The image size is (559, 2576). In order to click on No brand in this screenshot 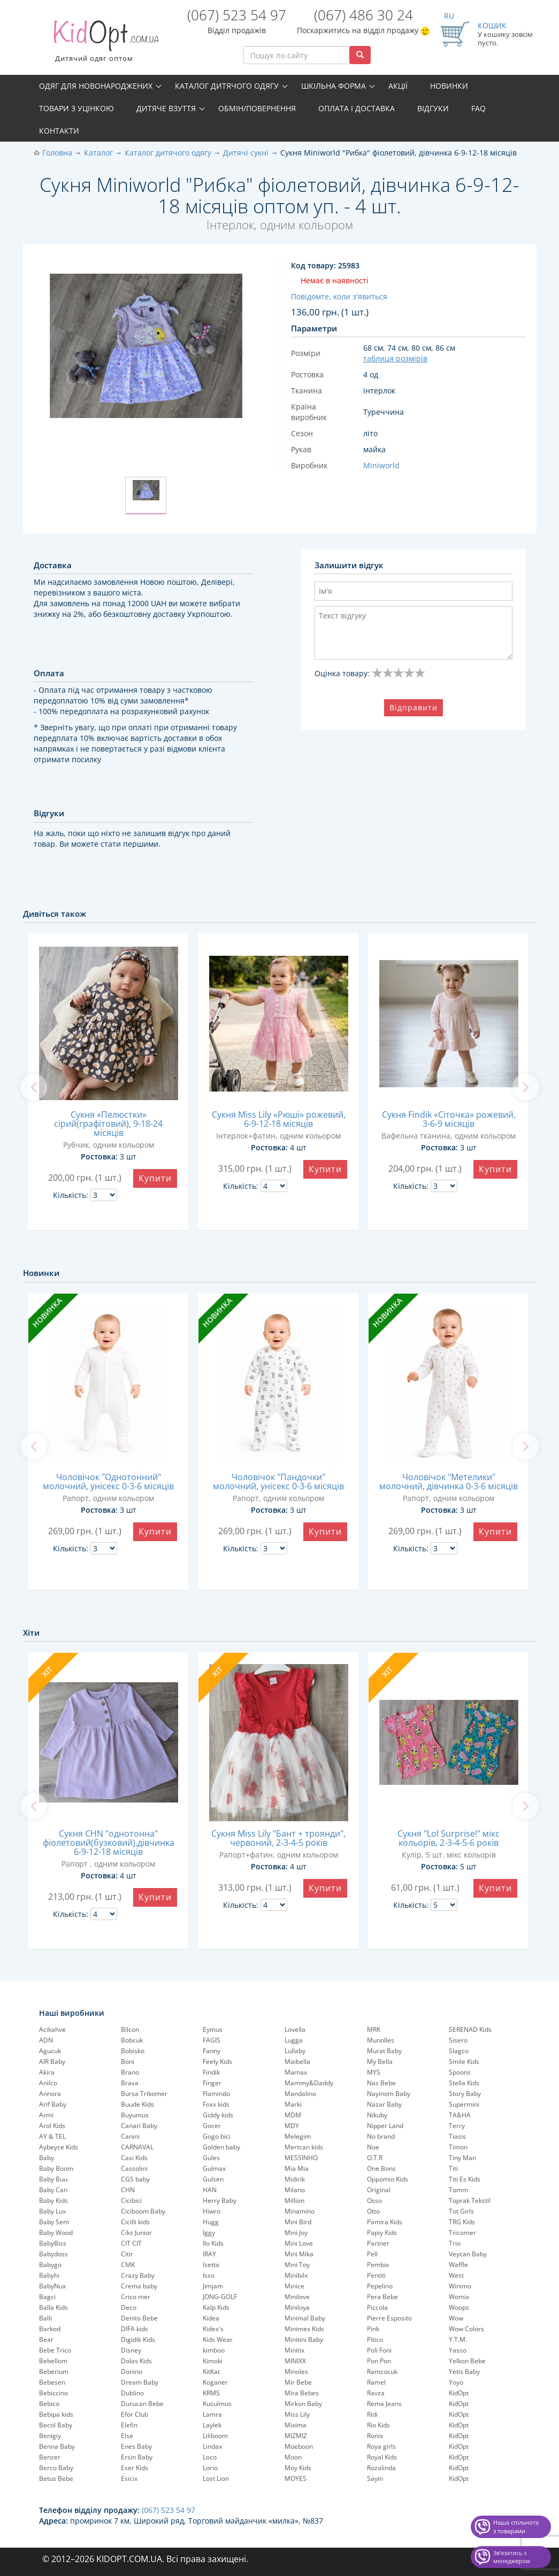, I will do `click(381, 2136)`.